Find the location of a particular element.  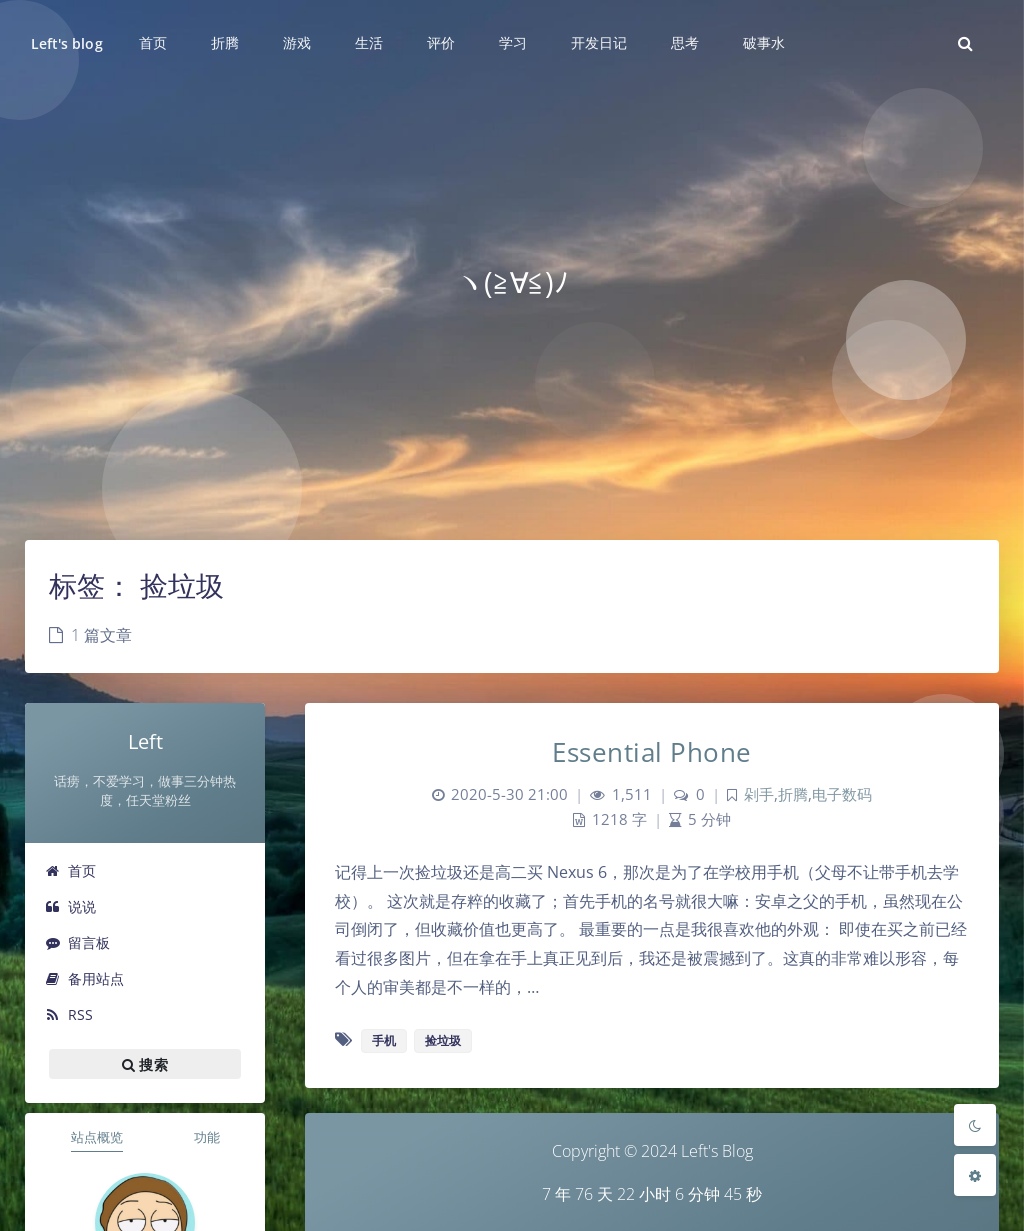

说说 is located at coordinates (70, 906).